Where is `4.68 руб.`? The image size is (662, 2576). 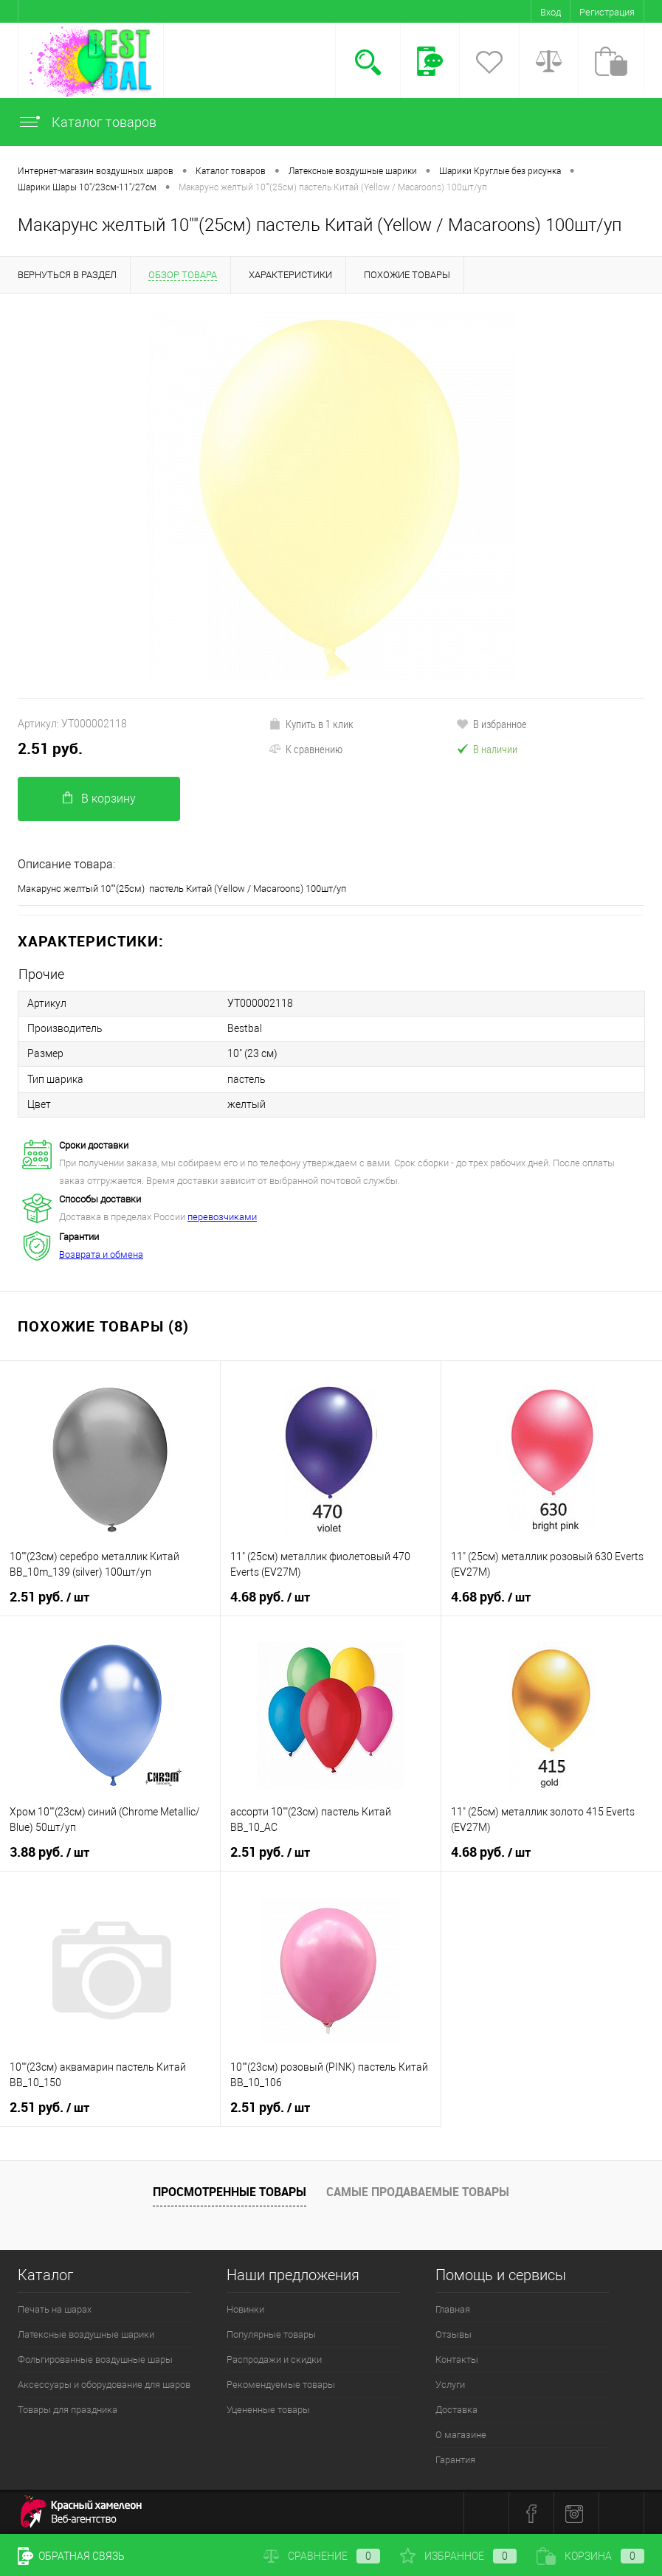
4.68 руб. is located at coordinates (270, 1596).